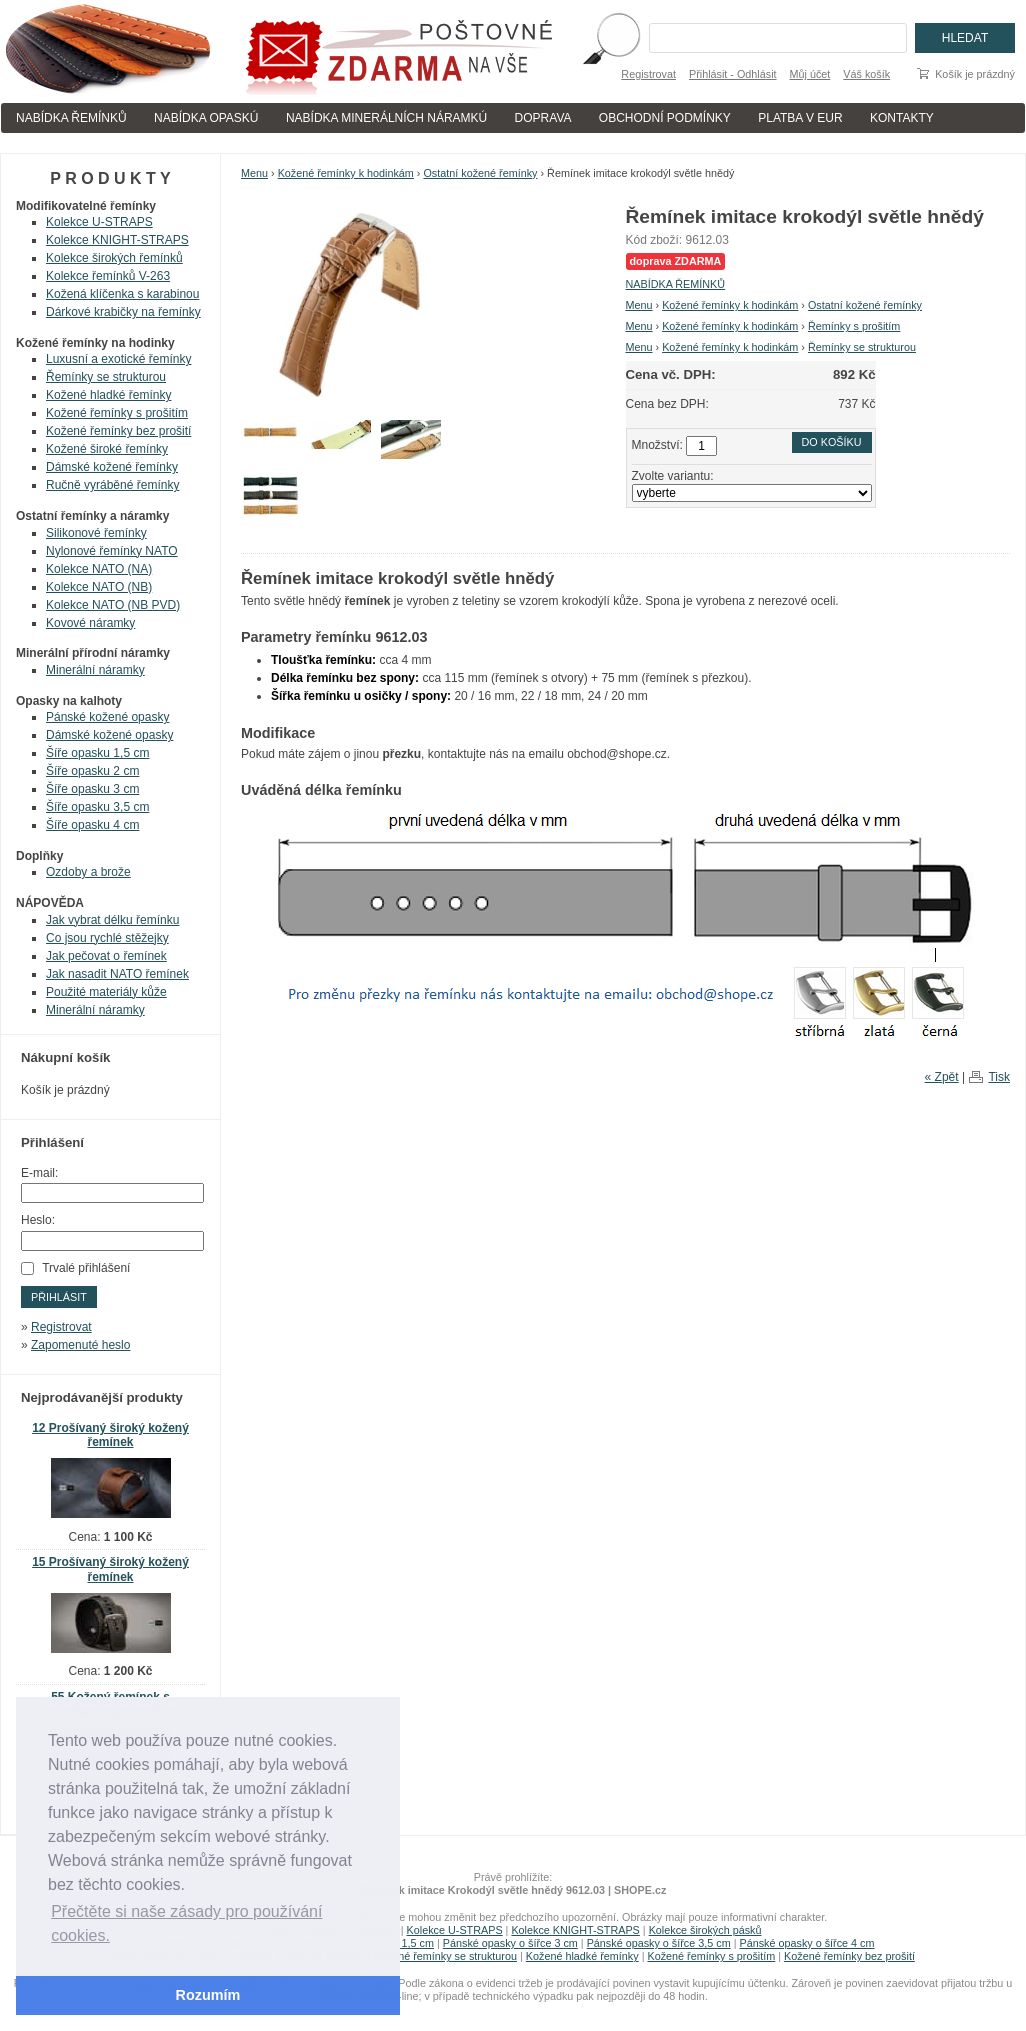 Image resolution: width=1026 pixels, height=2031 pixels. What do you see at coordinates (445, 1956) in the screenshot?
I see `Kožené řemínky se strukturou` at bounding box center [445, 1956].